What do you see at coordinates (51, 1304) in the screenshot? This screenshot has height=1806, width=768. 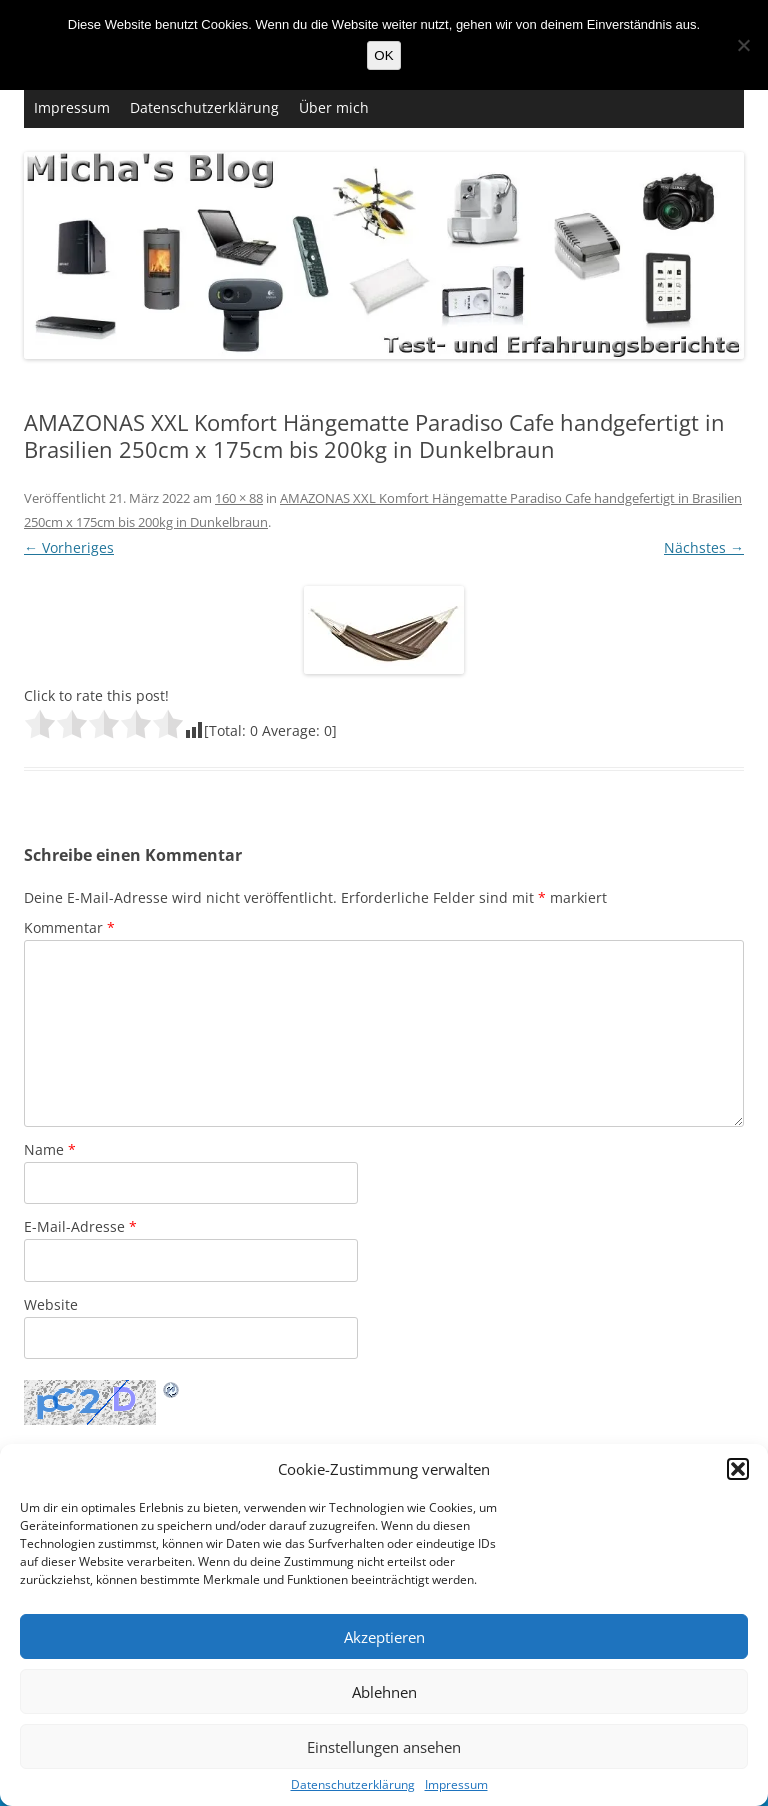 I see `Website` at bounding box center [51, 1304].